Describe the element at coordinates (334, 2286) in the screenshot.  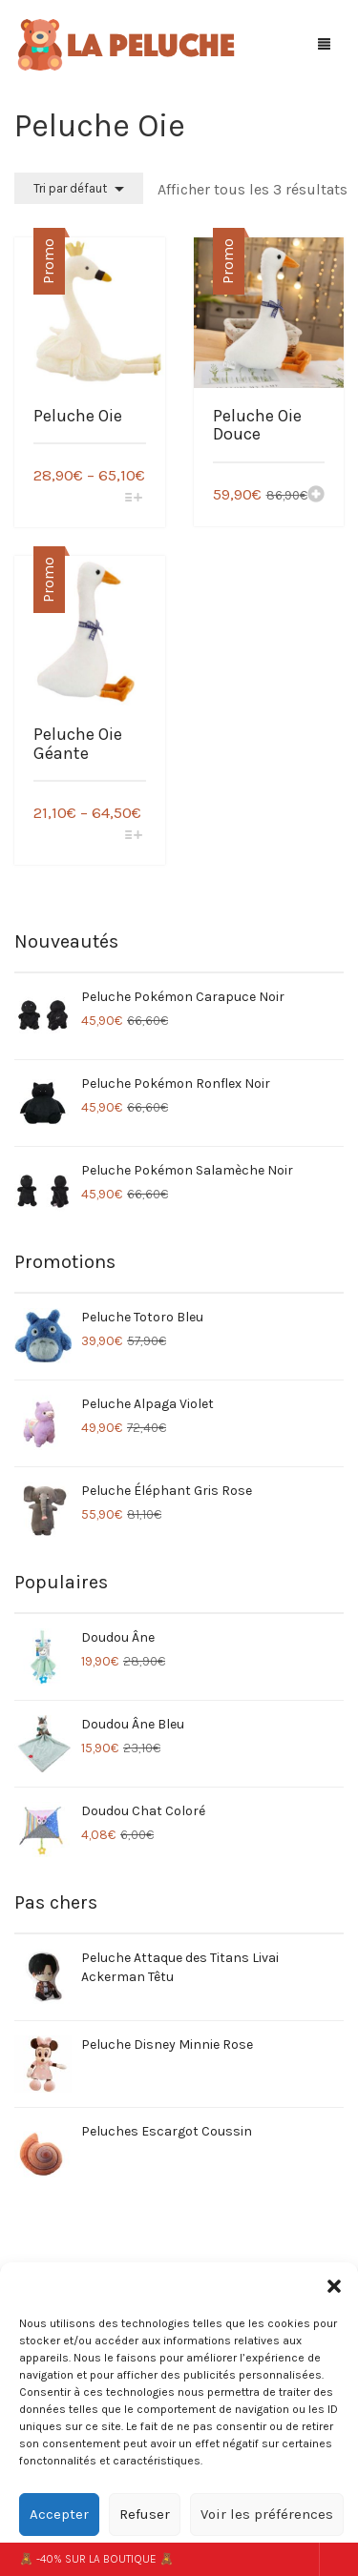
I see `[button]` at that location.